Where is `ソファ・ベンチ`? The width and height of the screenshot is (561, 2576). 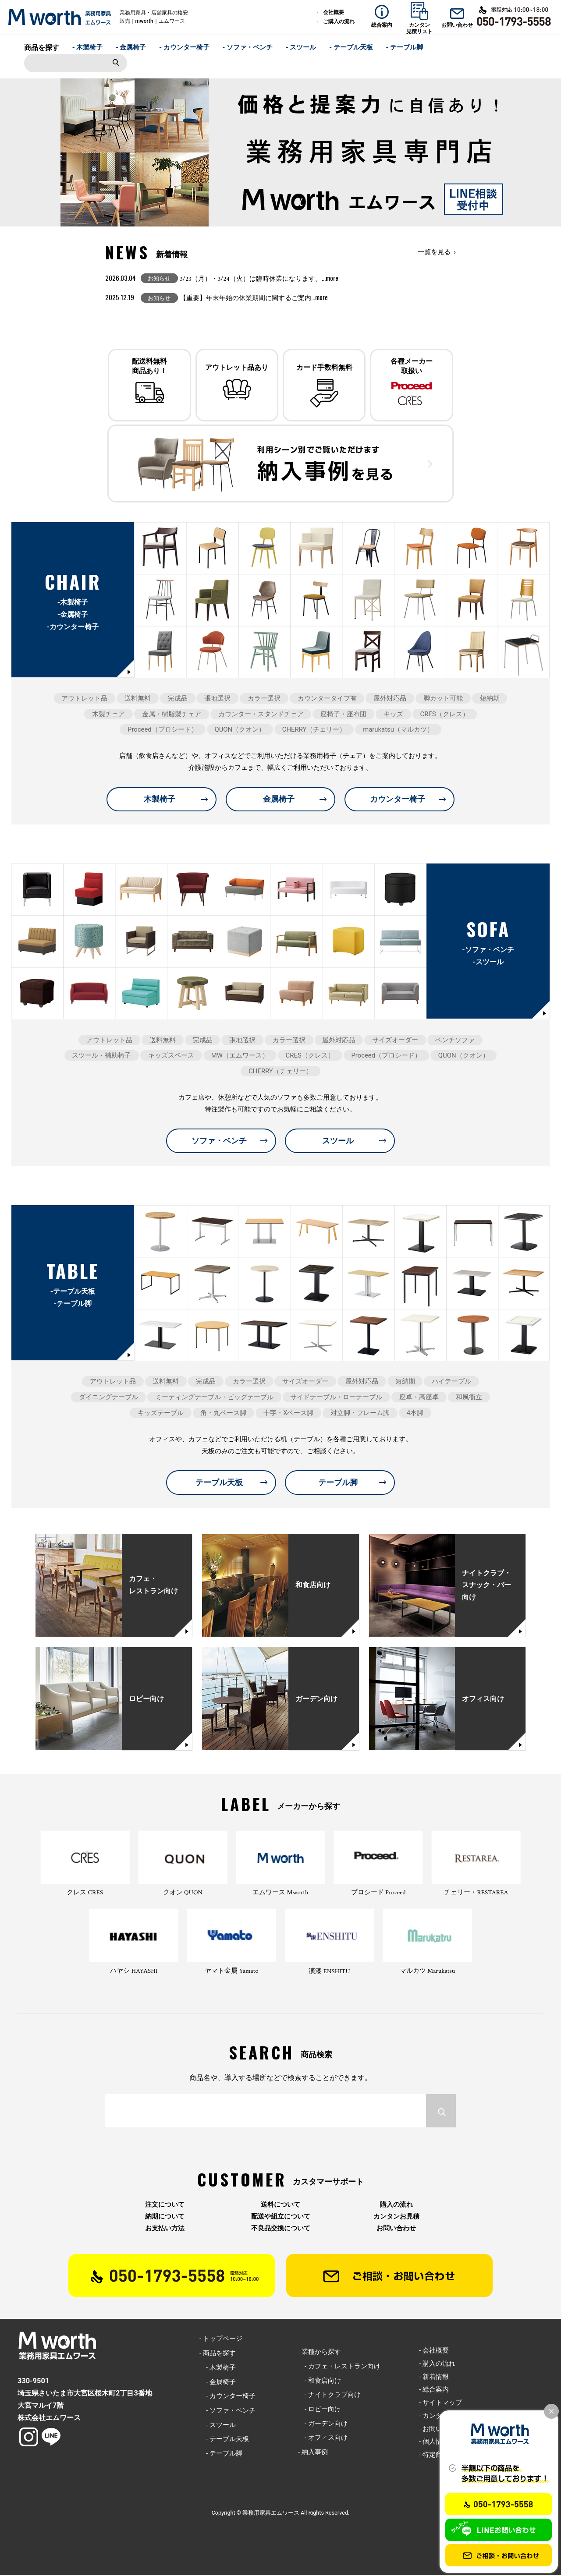
ソファ・ベンチ is located at coordinates (219, 1141).